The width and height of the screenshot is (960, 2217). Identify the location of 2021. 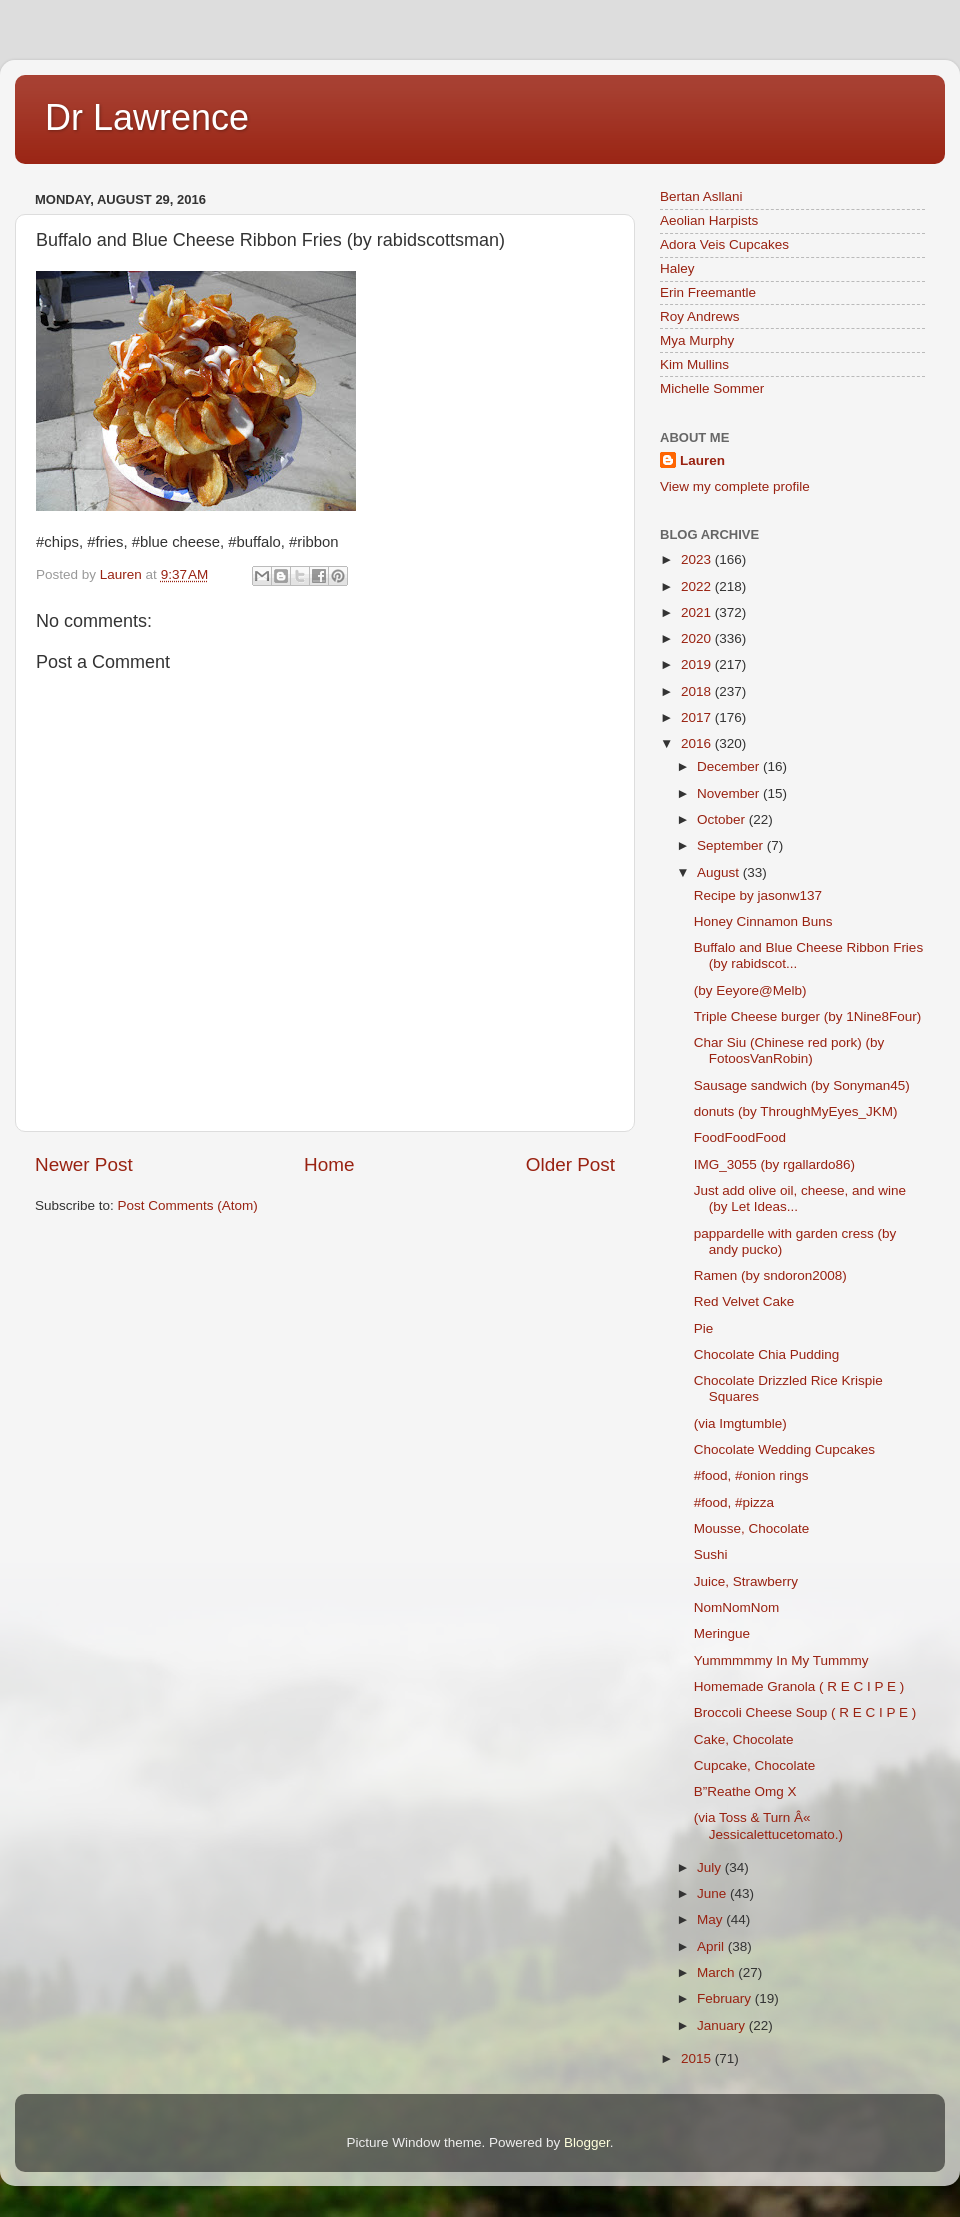
(698, 612).